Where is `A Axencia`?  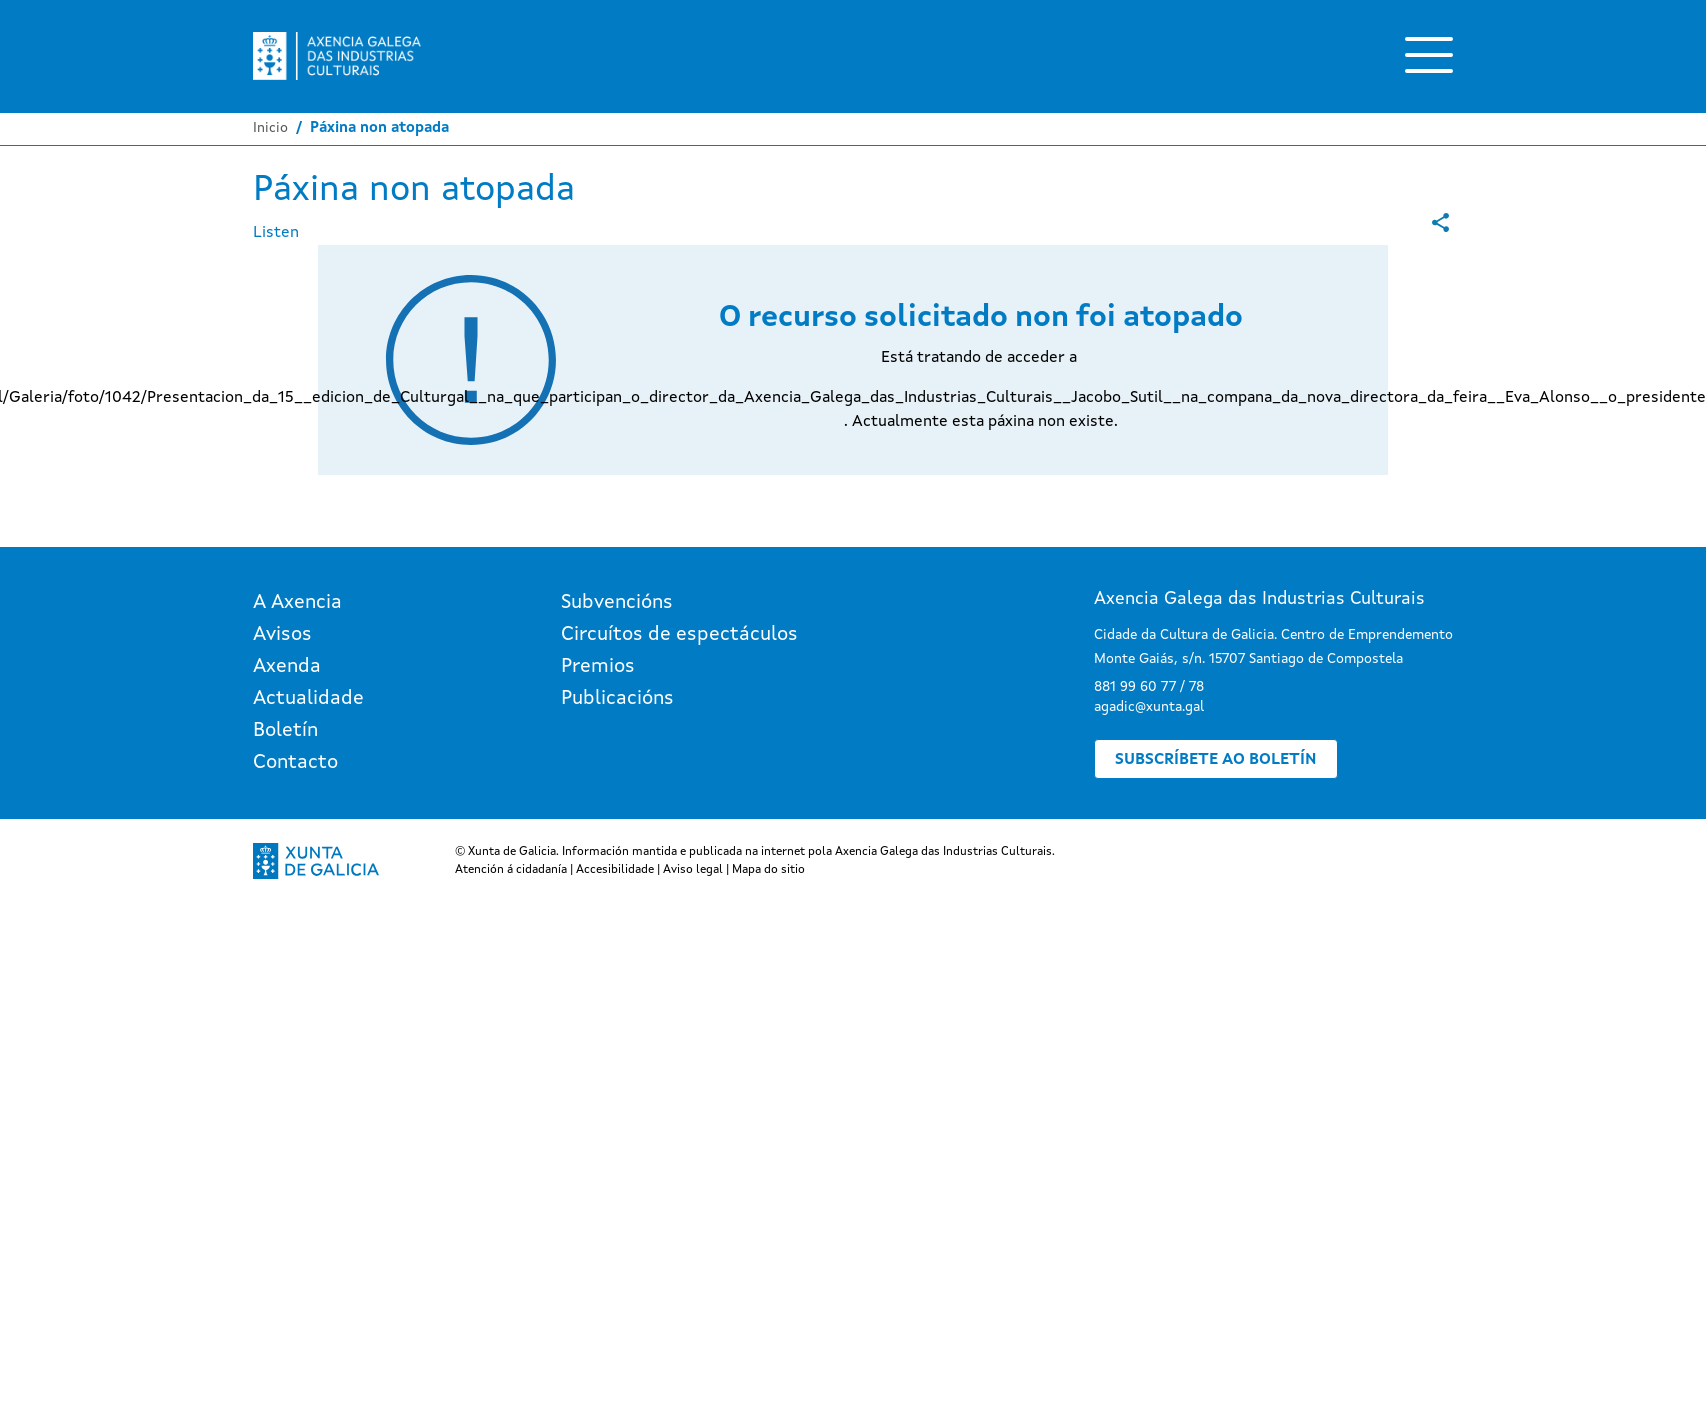
A Axencia is located at coordinates (297, 603).